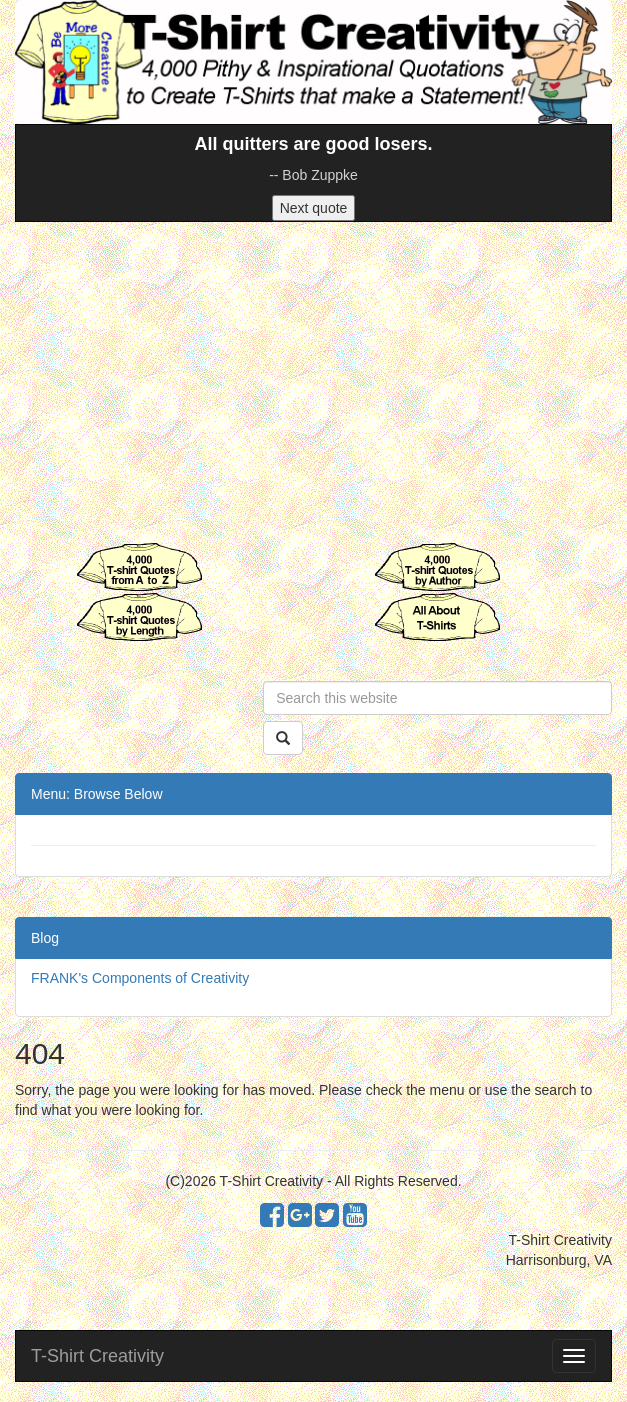 This screenshot has width=627, height=1402. What do you see at coordinates (314, 208) in the screenshot?
I see `Next quote` at bounding box center [314, 208].